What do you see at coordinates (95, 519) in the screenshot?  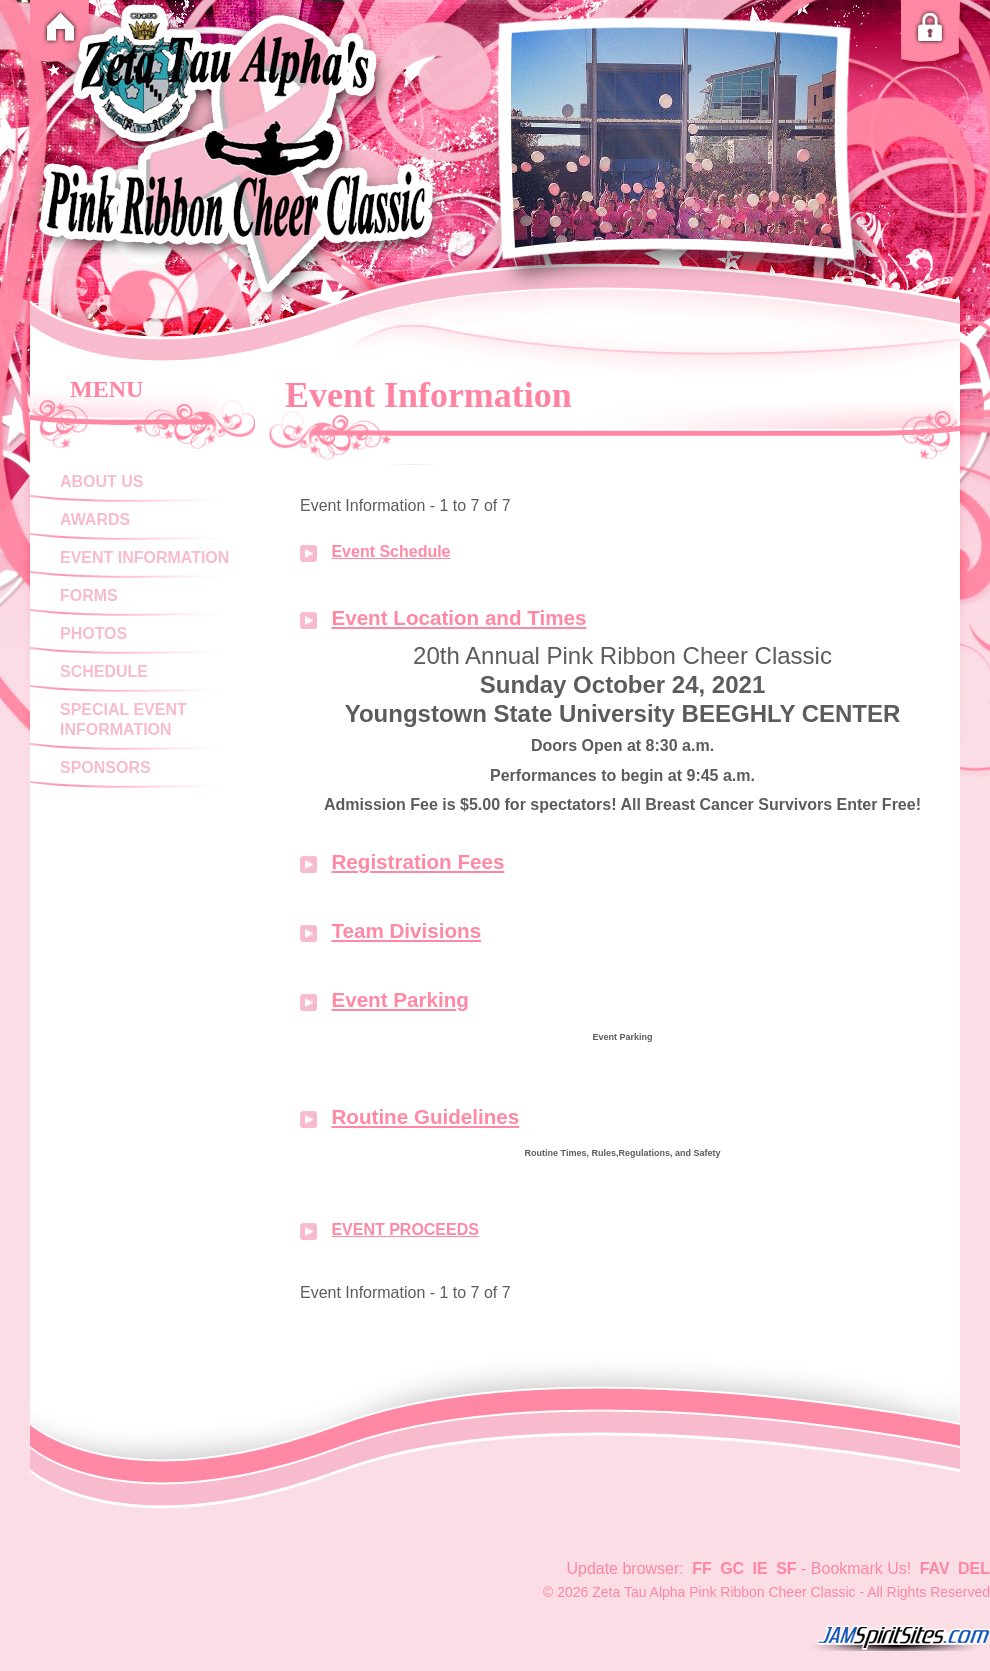 I see `Awards` at bounding box center [95, 519].